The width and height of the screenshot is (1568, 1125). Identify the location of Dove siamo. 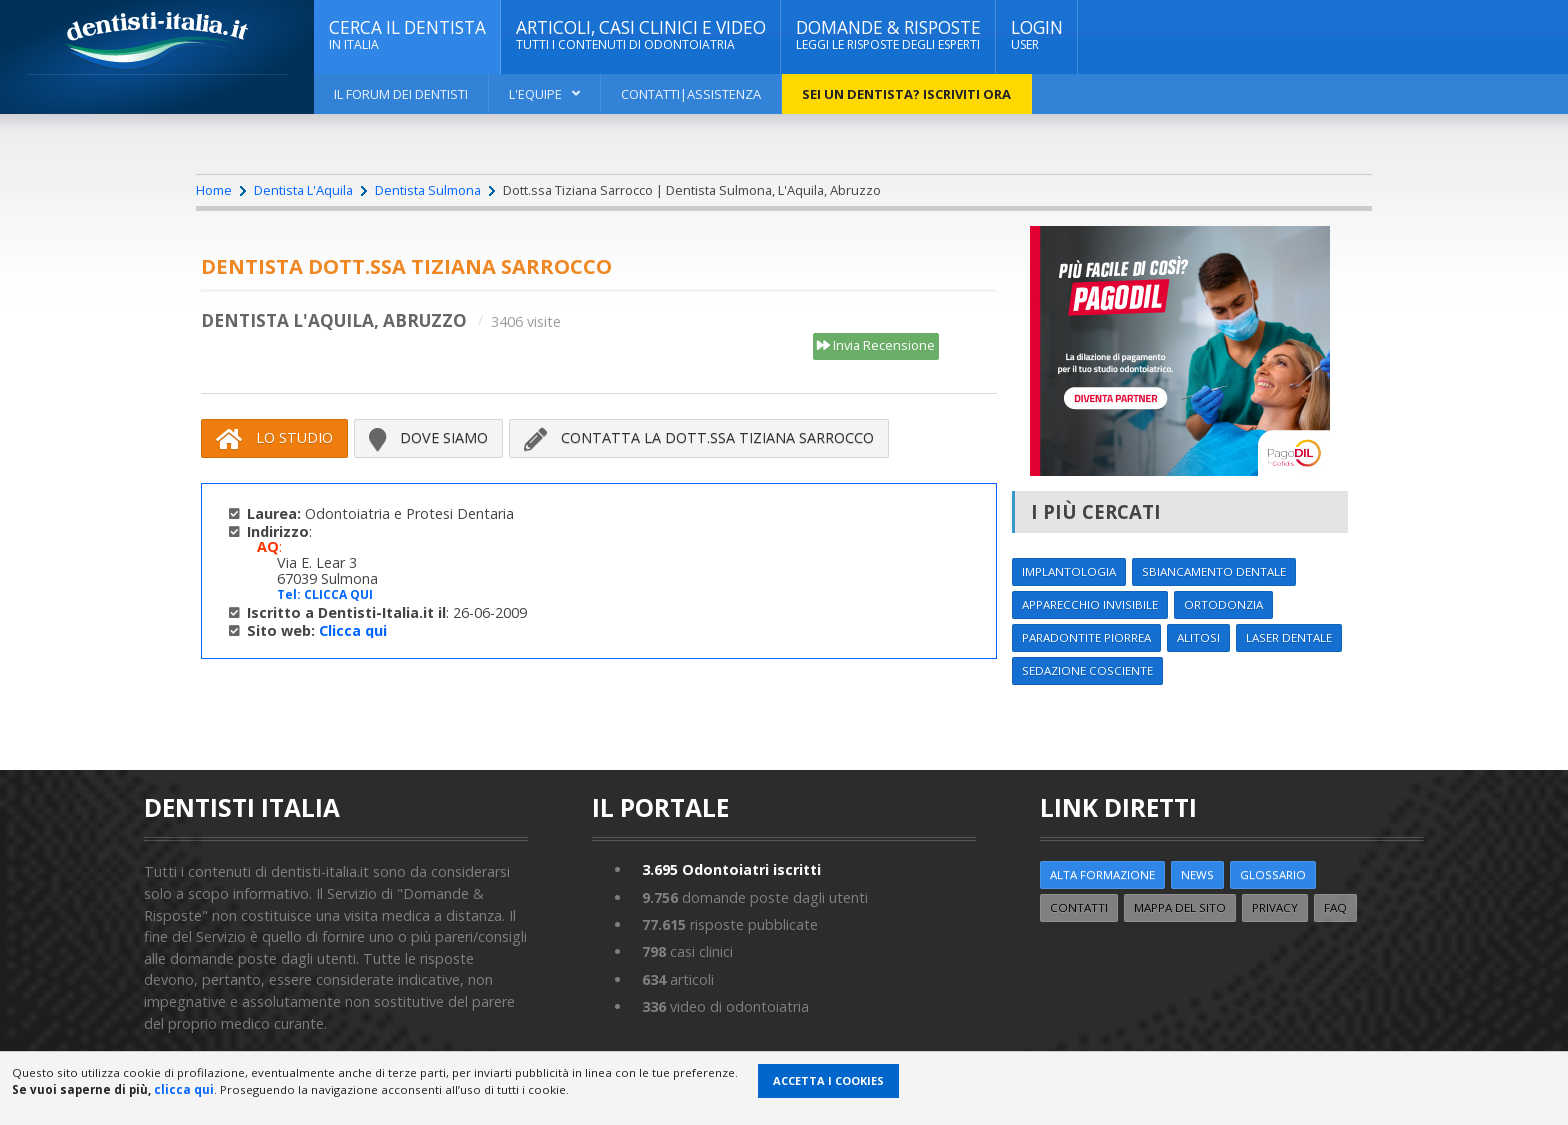
(428, 438).